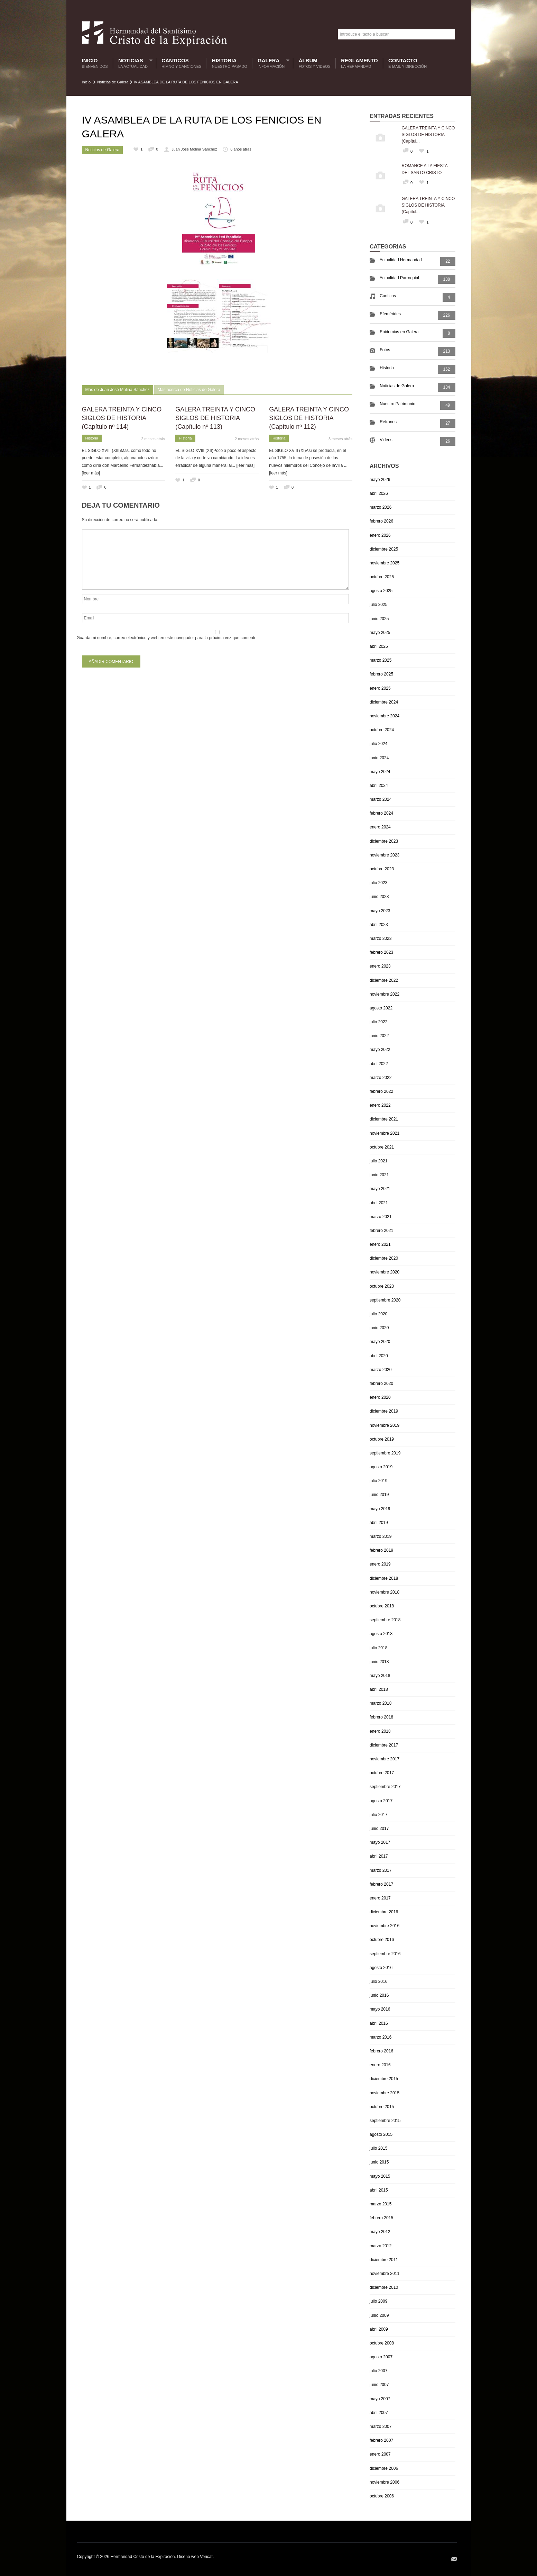 The width and height of the screenshot is (537, 2576). I want to click on marzo 2024, so click(380, 799).